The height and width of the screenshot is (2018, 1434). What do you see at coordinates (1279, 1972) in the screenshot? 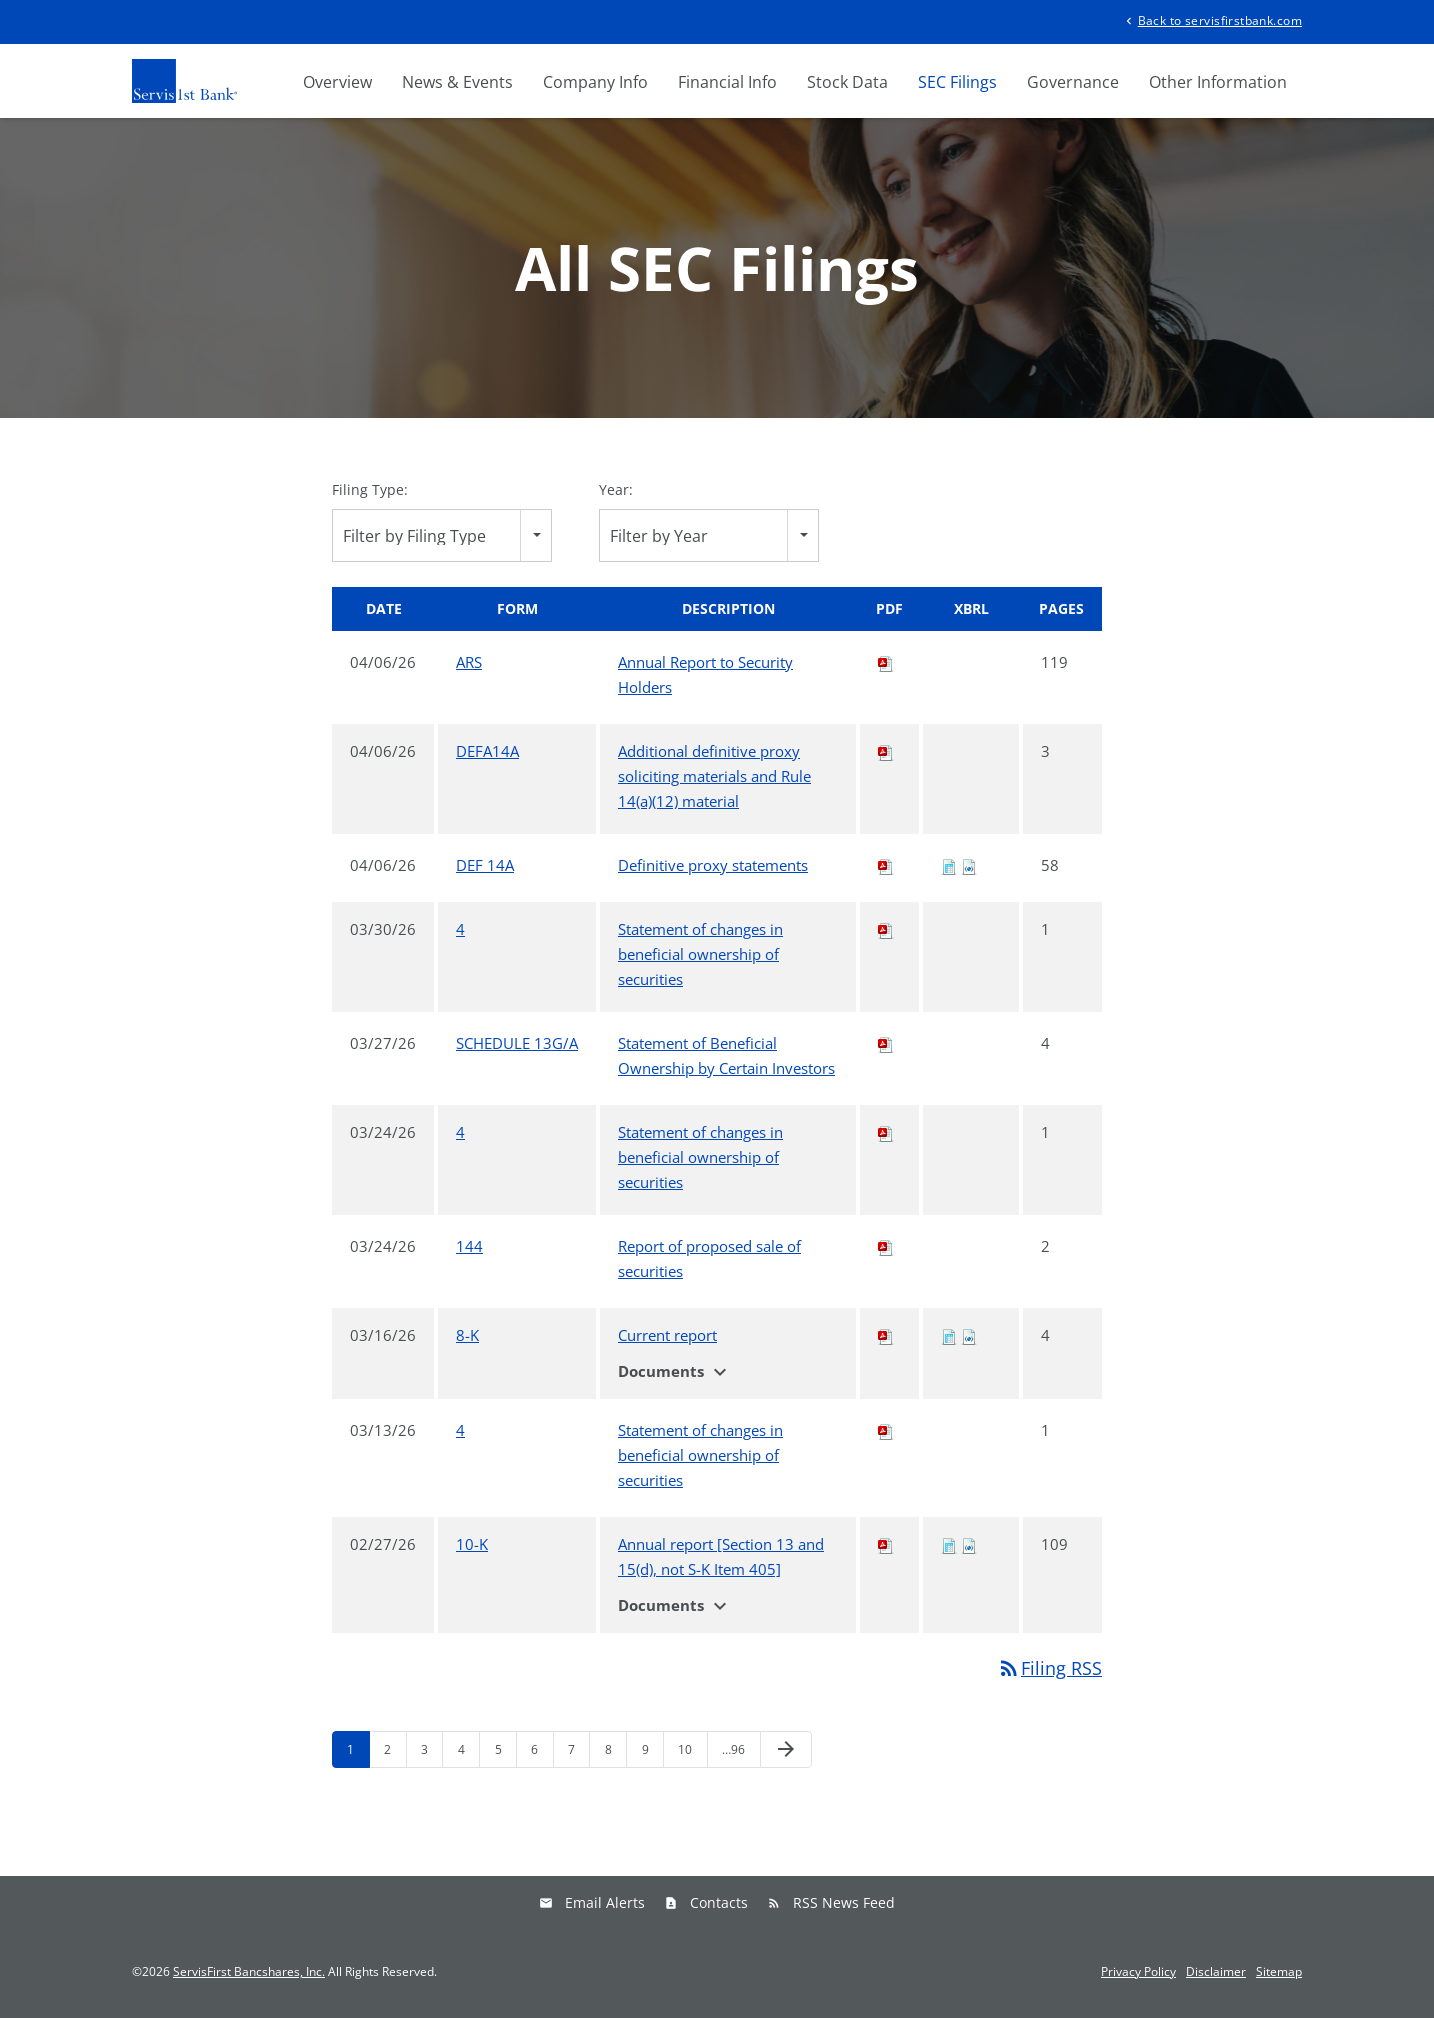
I see `Sitemap` at bounding box center [1279, 1972].